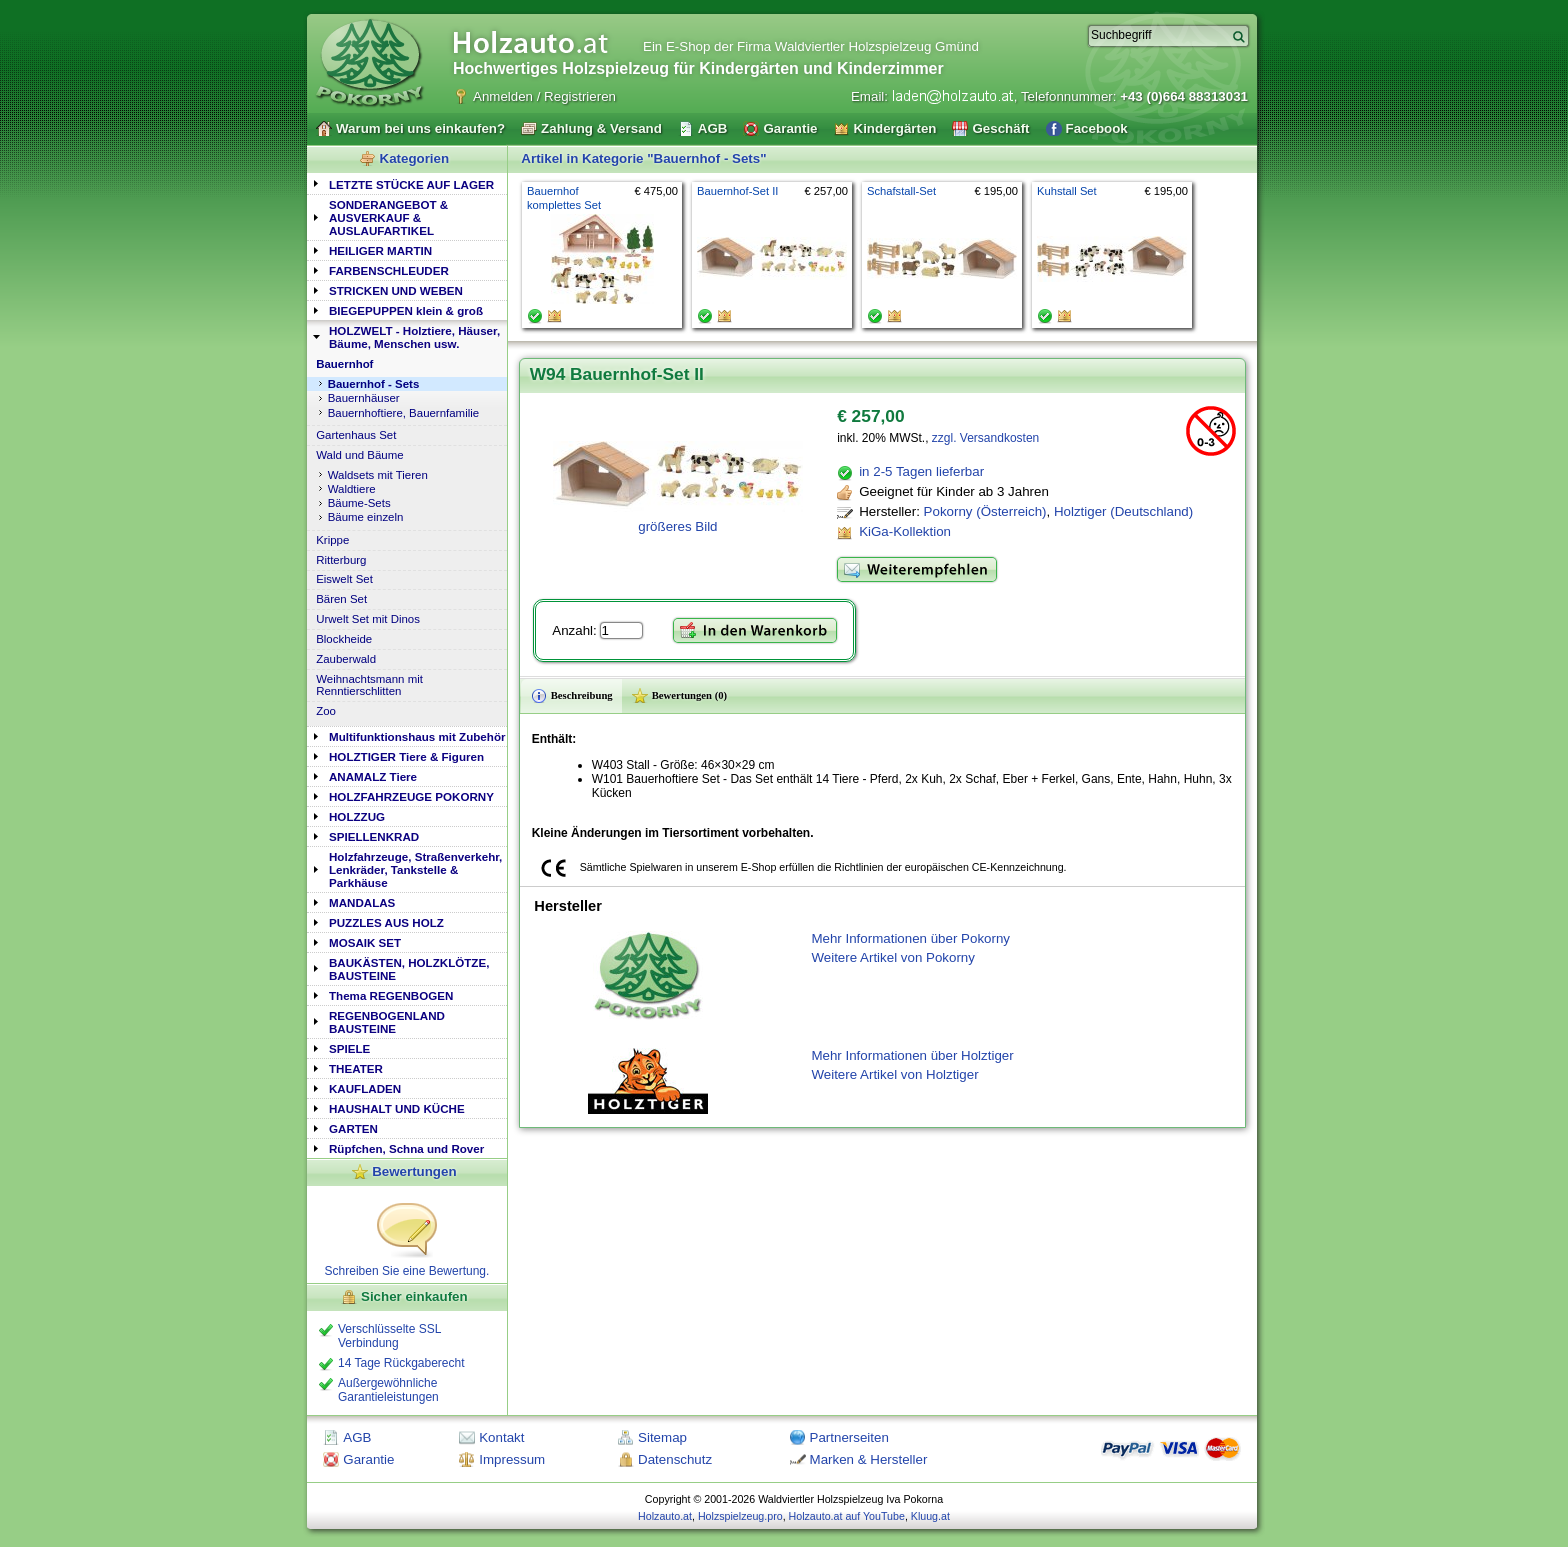  What do you see at coordinates (512, 1459) in the screenshot?
I see `Impressum` at bounding box center [512, 1459].